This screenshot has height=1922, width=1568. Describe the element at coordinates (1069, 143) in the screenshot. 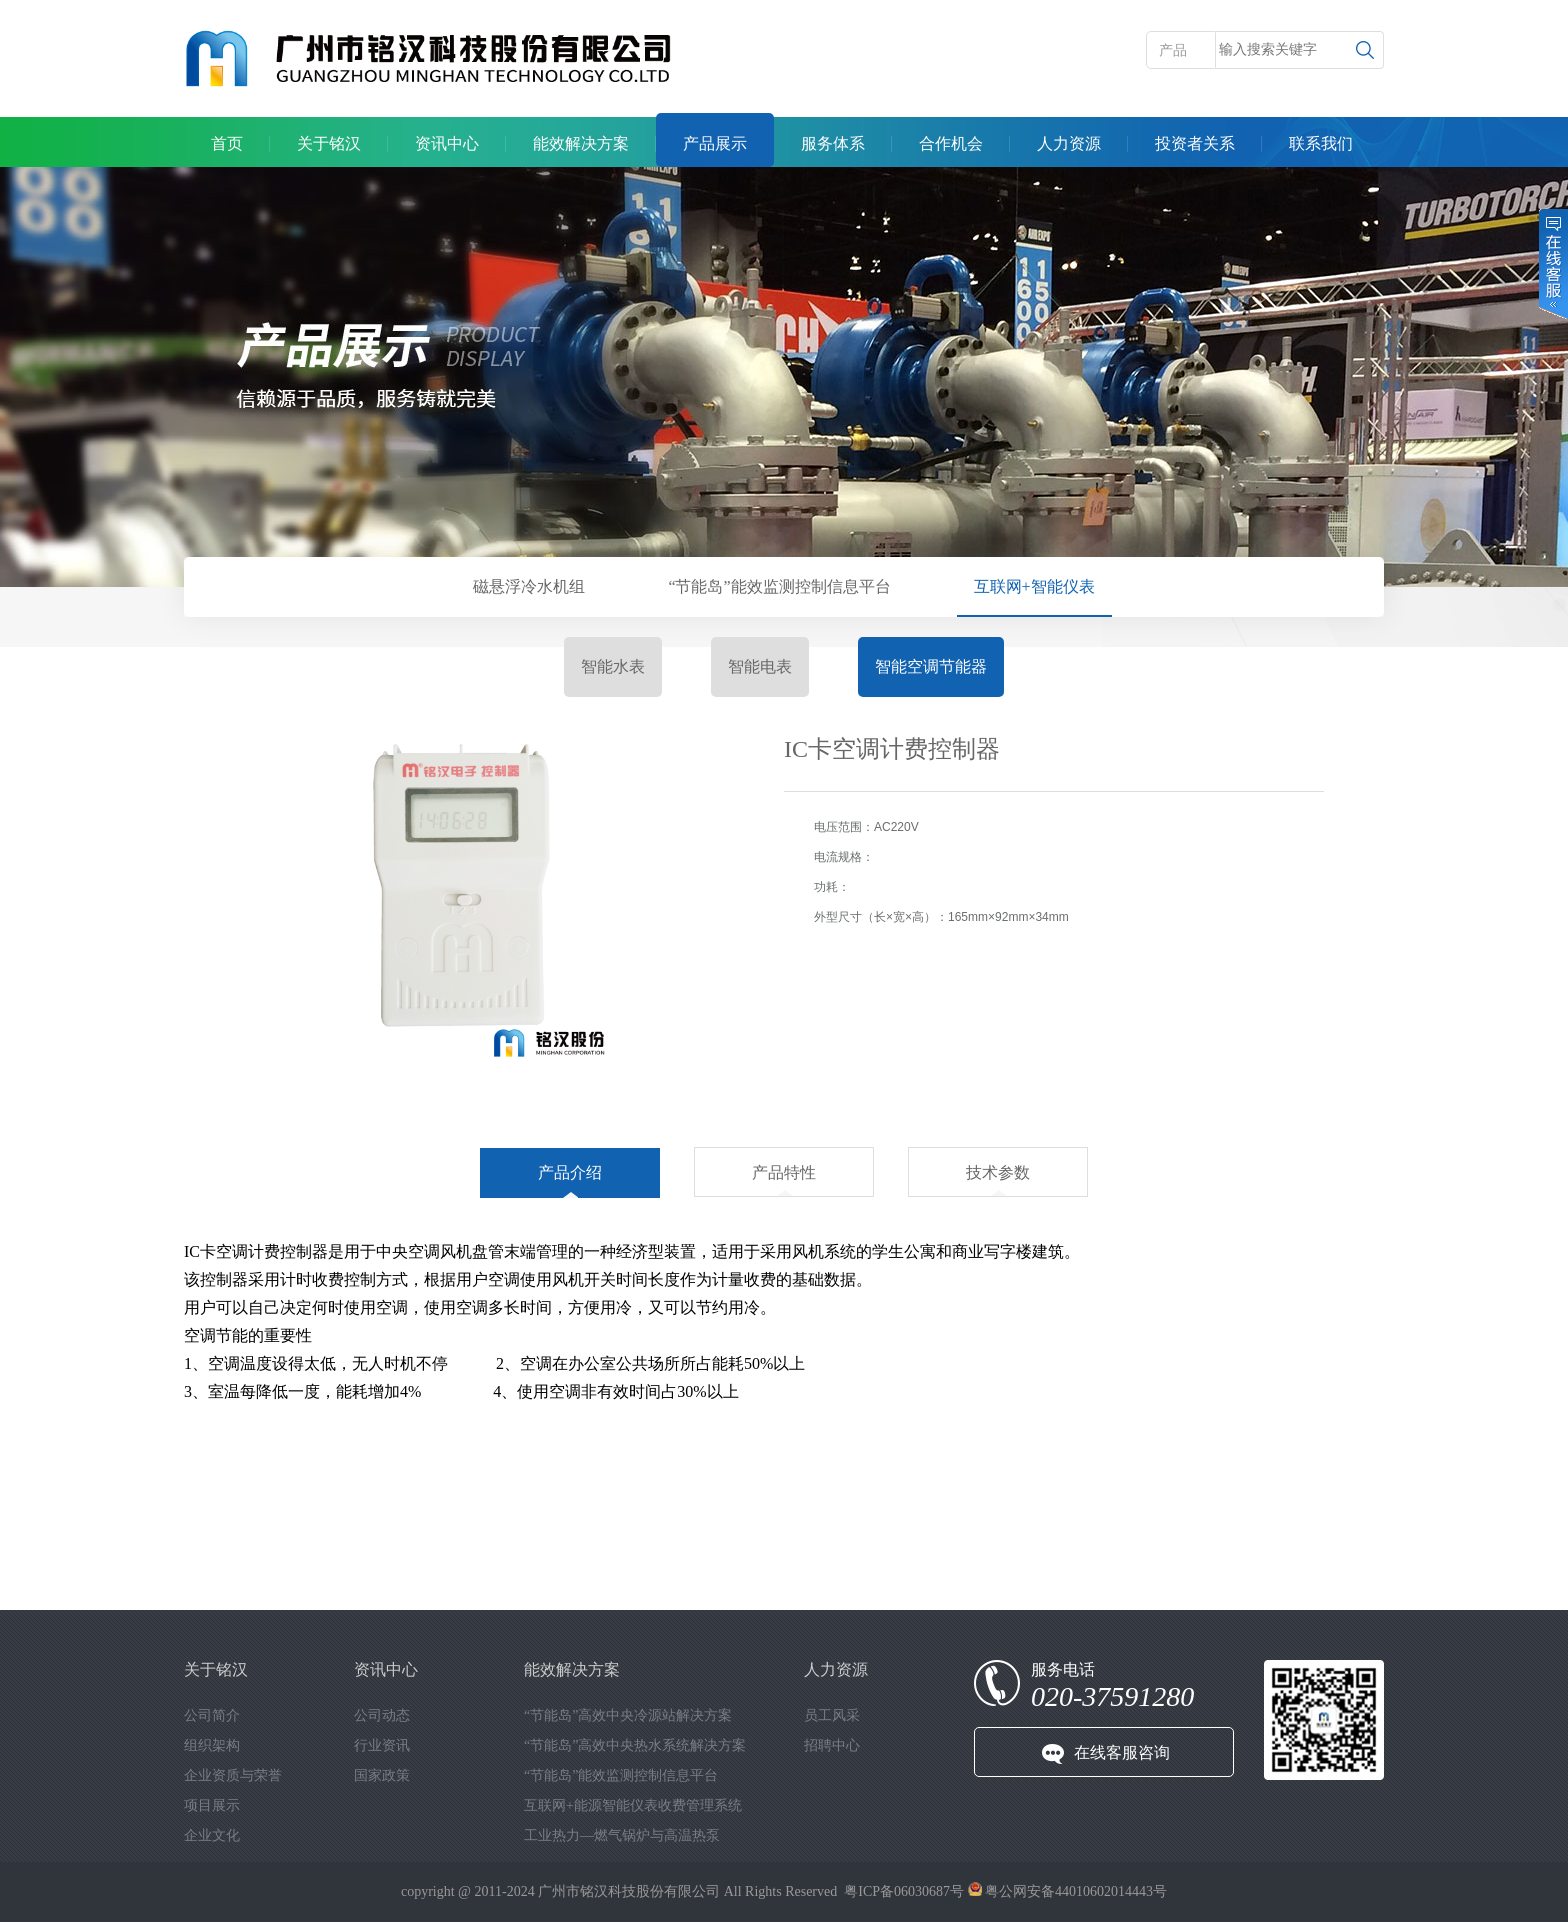

I see `人力资源` at that location.